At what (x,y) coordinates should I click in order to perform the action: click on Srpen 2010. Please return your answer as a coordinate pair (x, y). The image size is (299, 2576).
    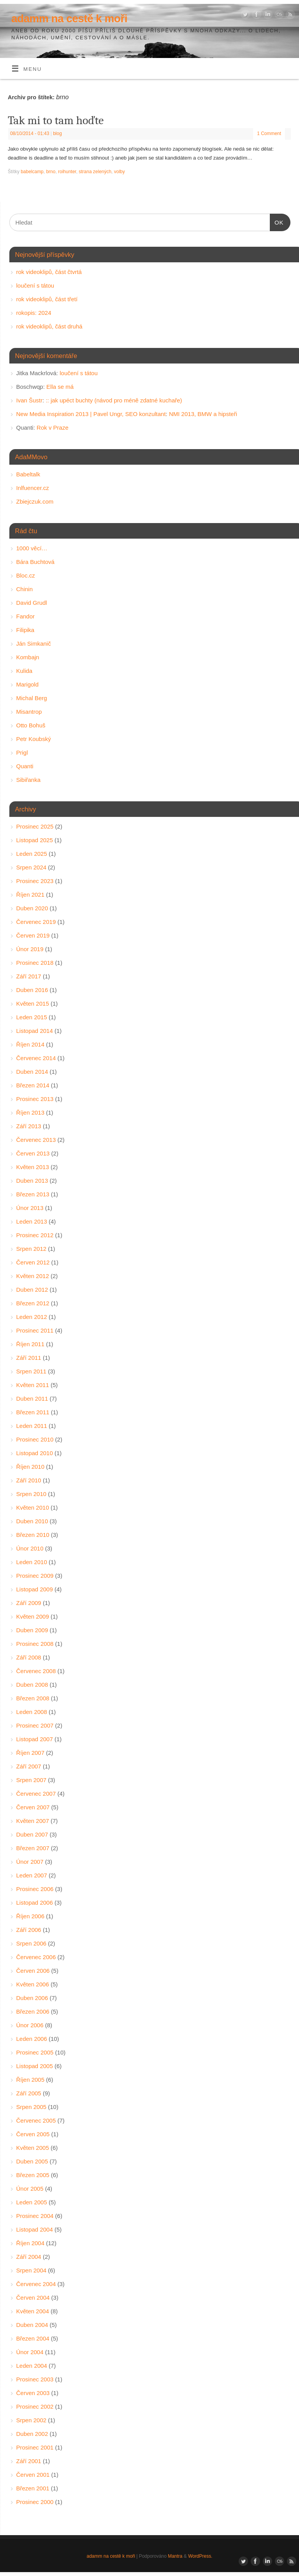
    Looking at the image, I should click on (31, 1494).